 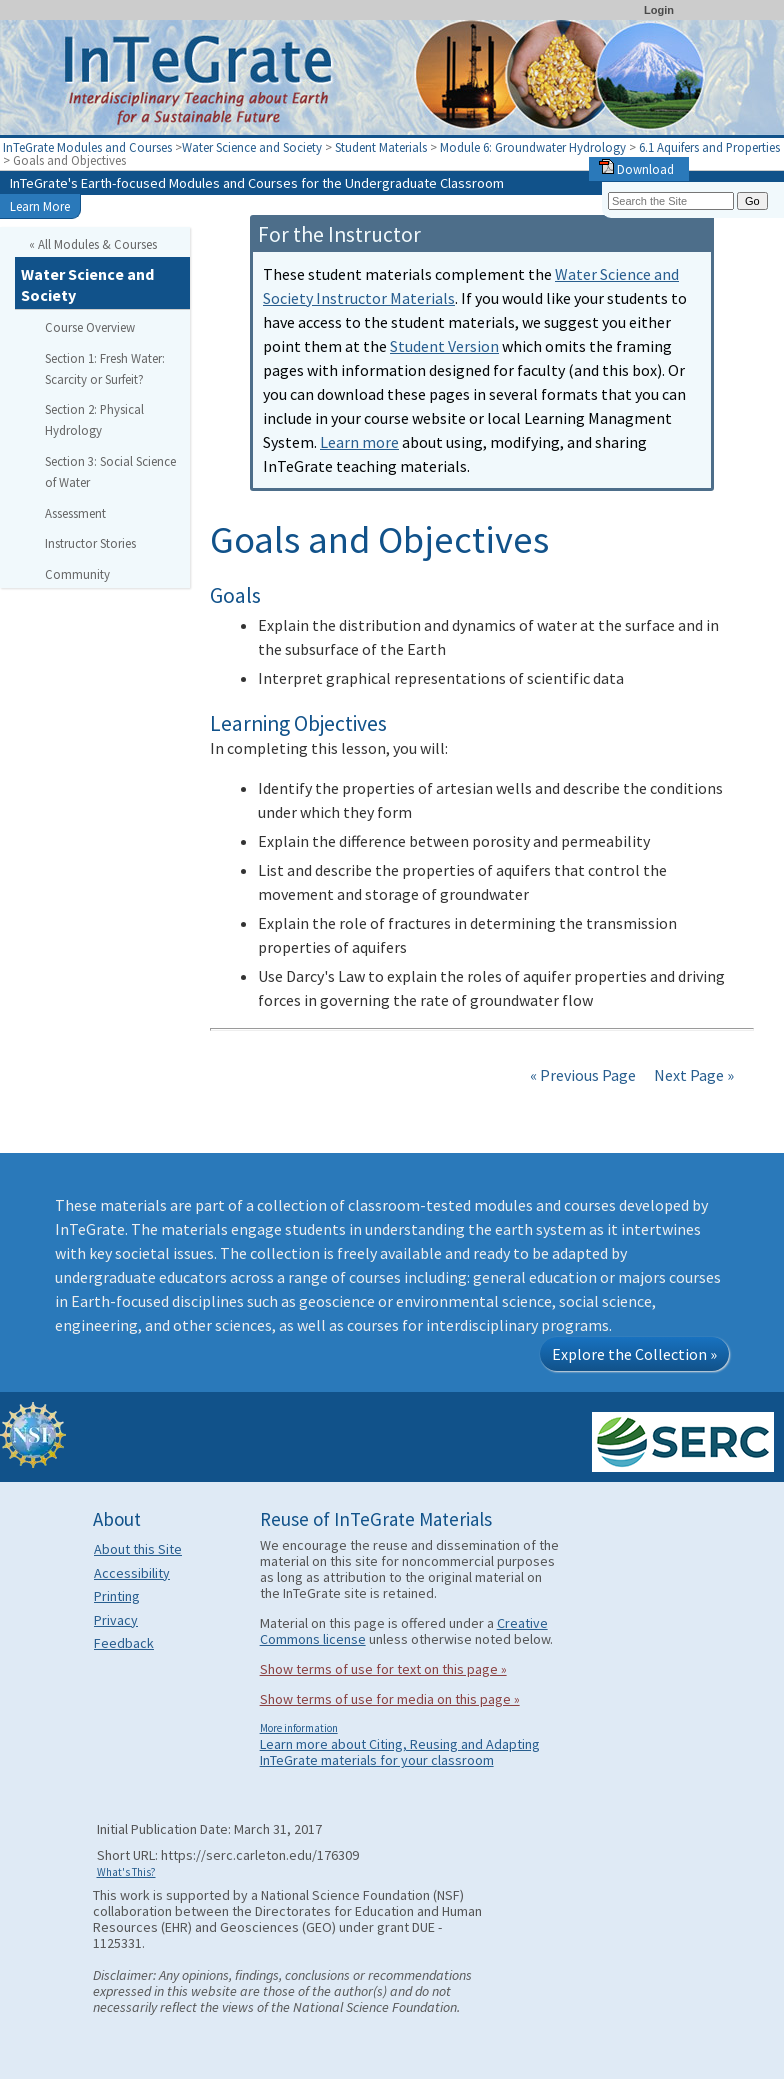 What do you see at coordinates (359, 442) in the screenshot?
I see `Learn more` at bounding box center [359, 442].